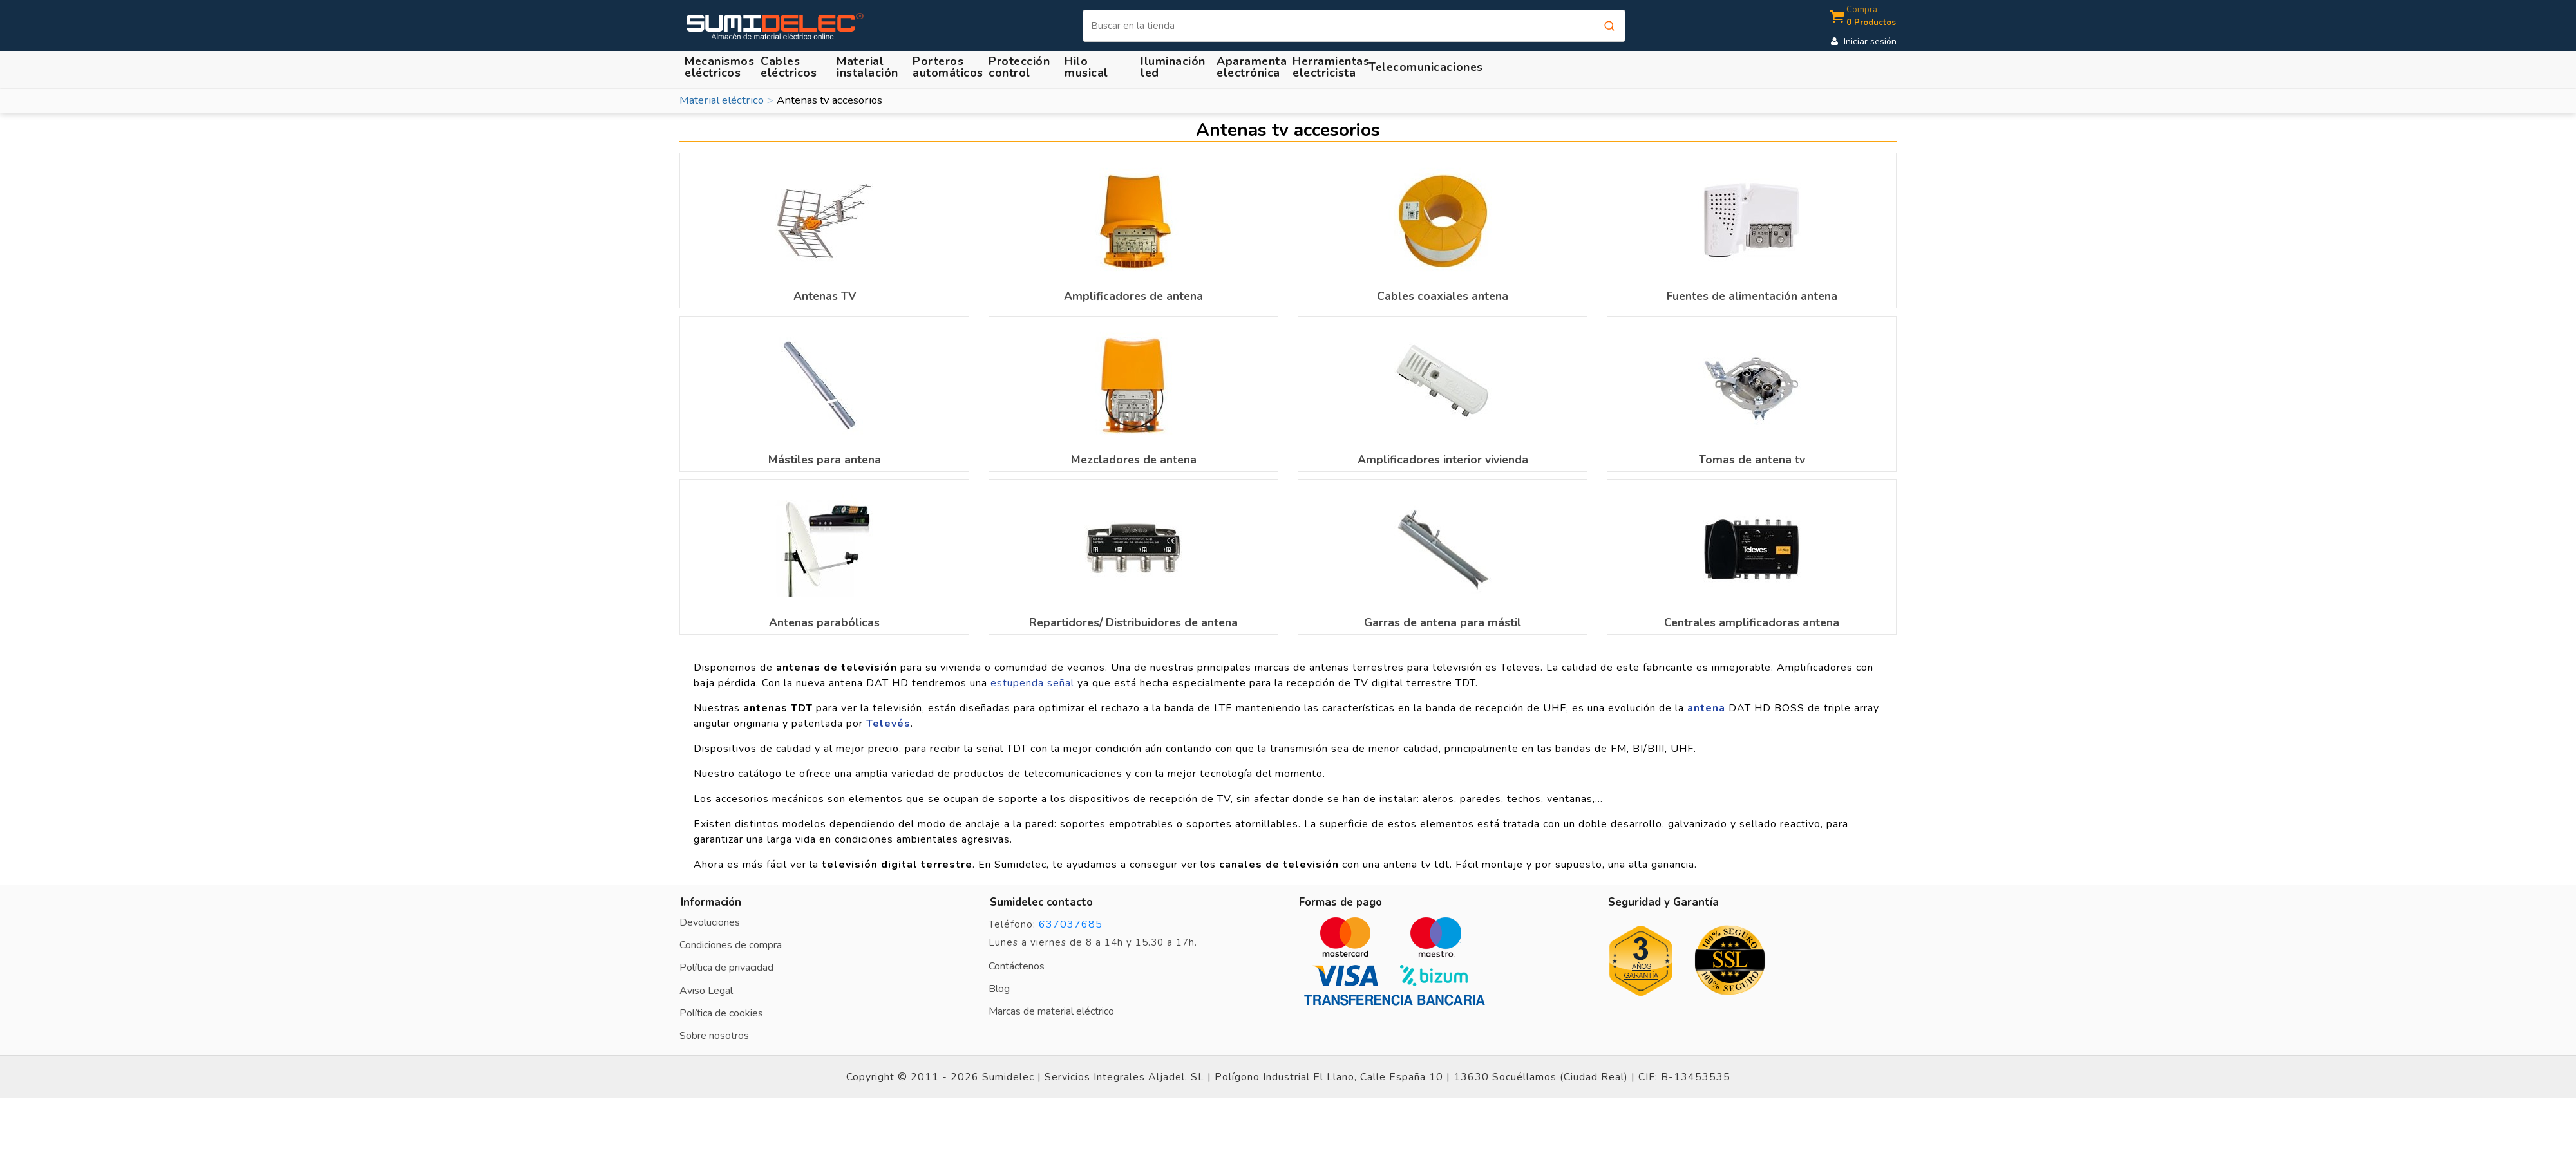 This screenshot has width=2576, height=1160. Describe the element at coordinates (869, 67) in the screenshot. I see `[button]` at that location.